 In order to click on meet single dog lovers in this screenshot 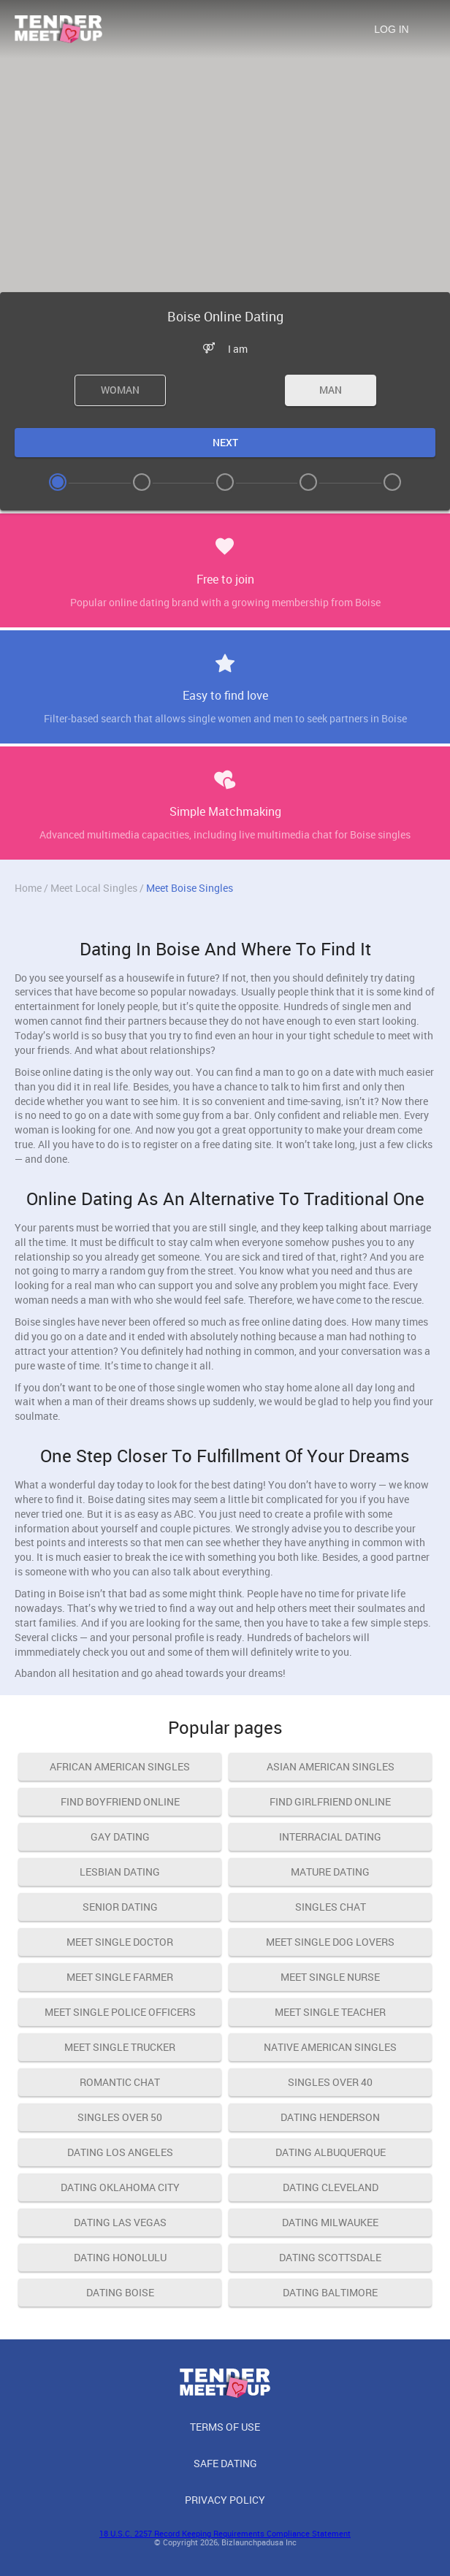, I will do `click(330, 1942)`.